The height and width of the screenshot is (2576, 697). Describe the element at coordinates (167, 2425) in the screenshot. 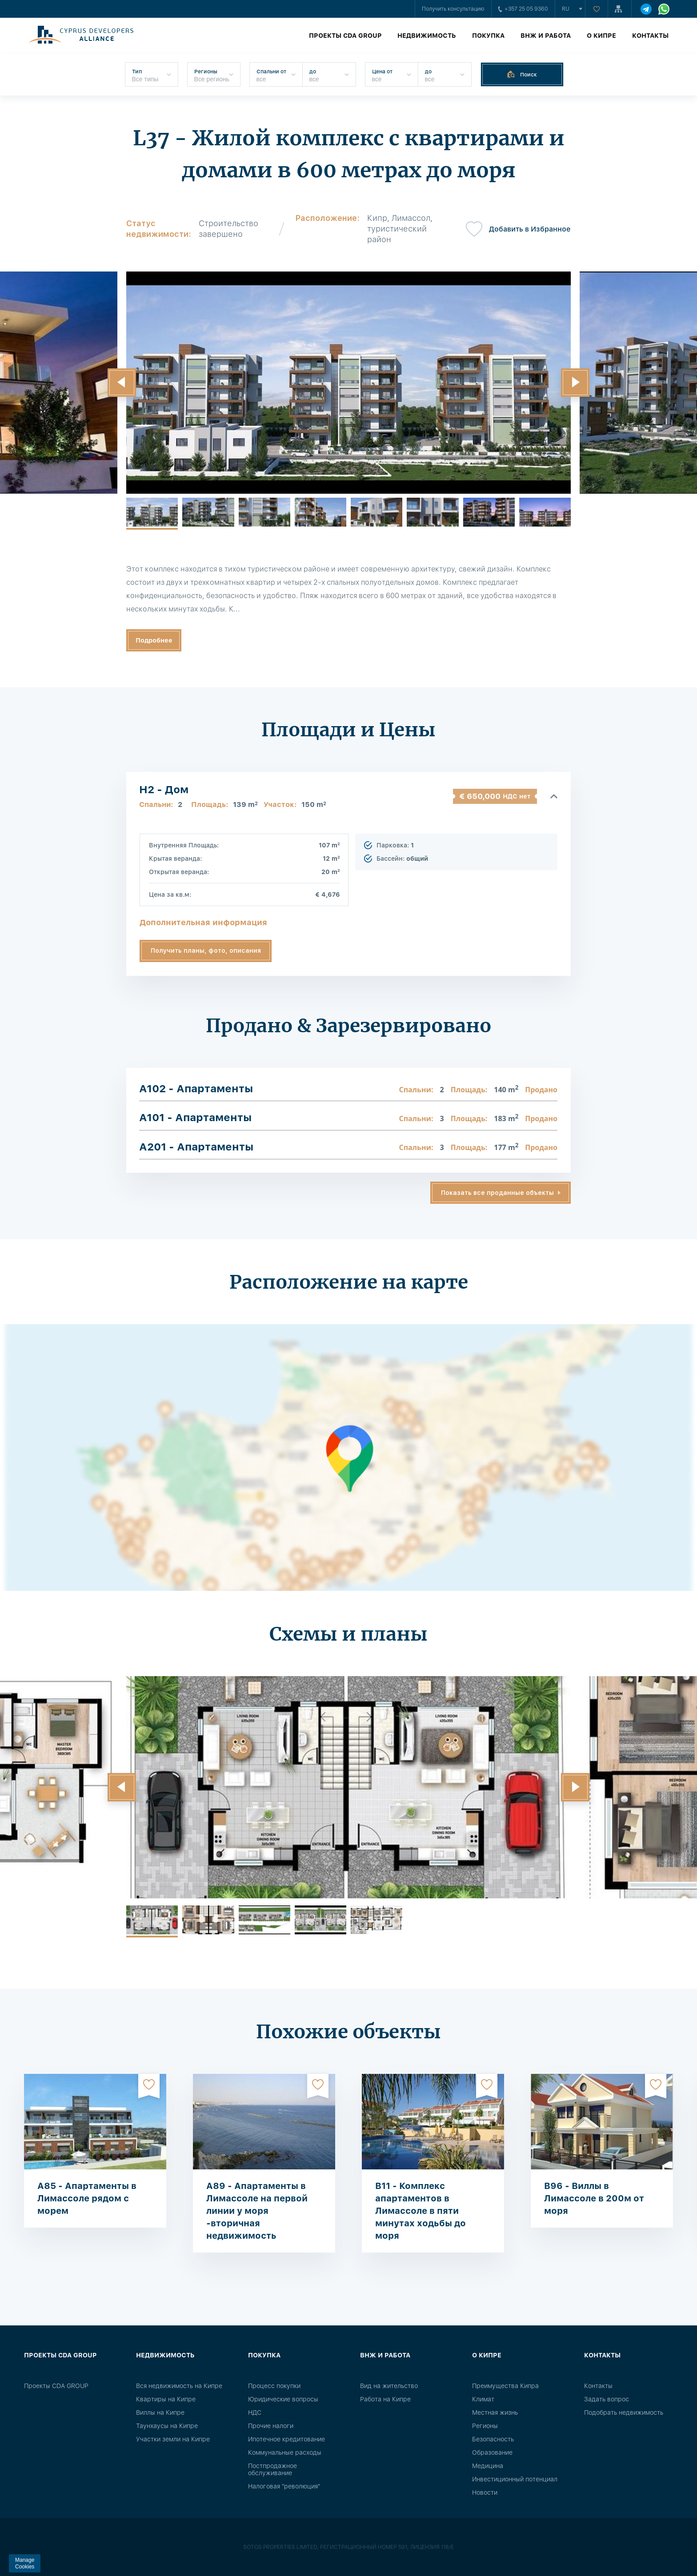

I see `Таунхаусы на Кипре` at that location.